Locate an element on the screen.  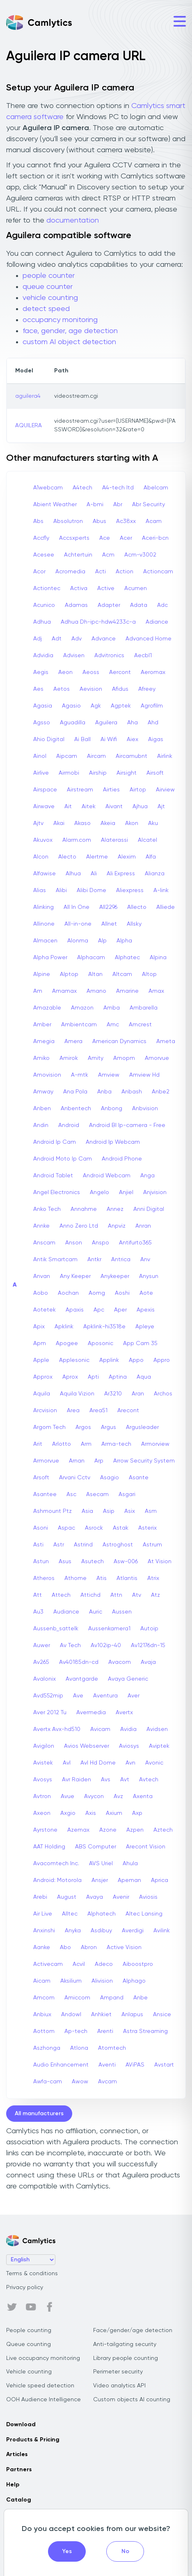
Athome is located at coordinates (75, 1578).